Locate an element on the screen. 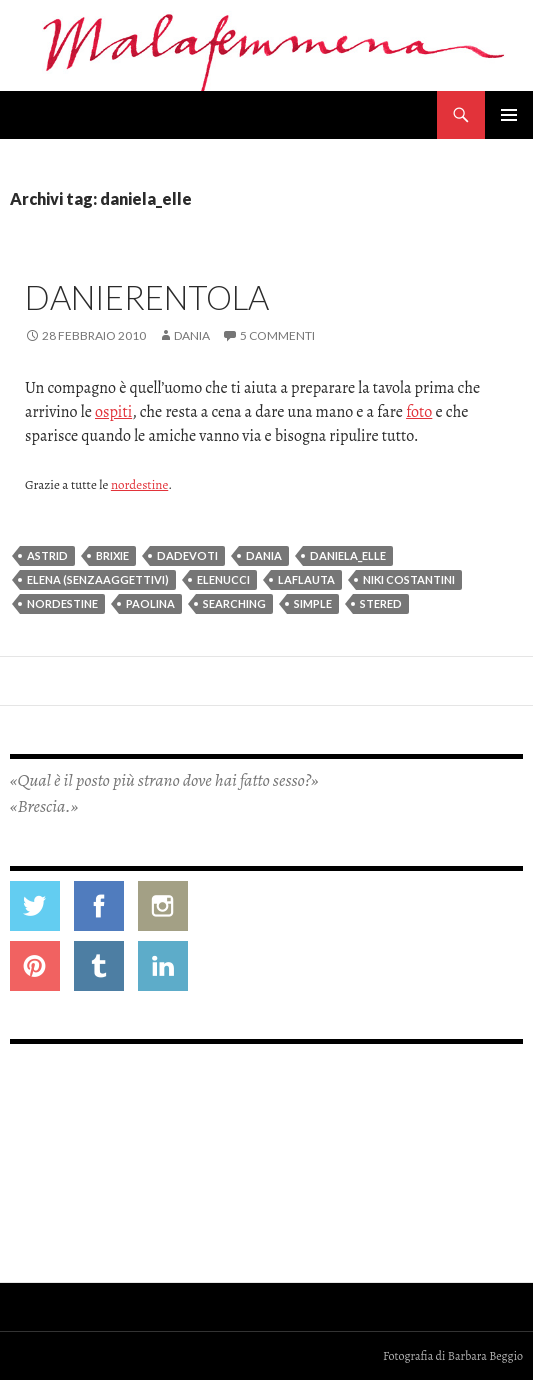  daniela_elle is located at coordinates (348, 555).